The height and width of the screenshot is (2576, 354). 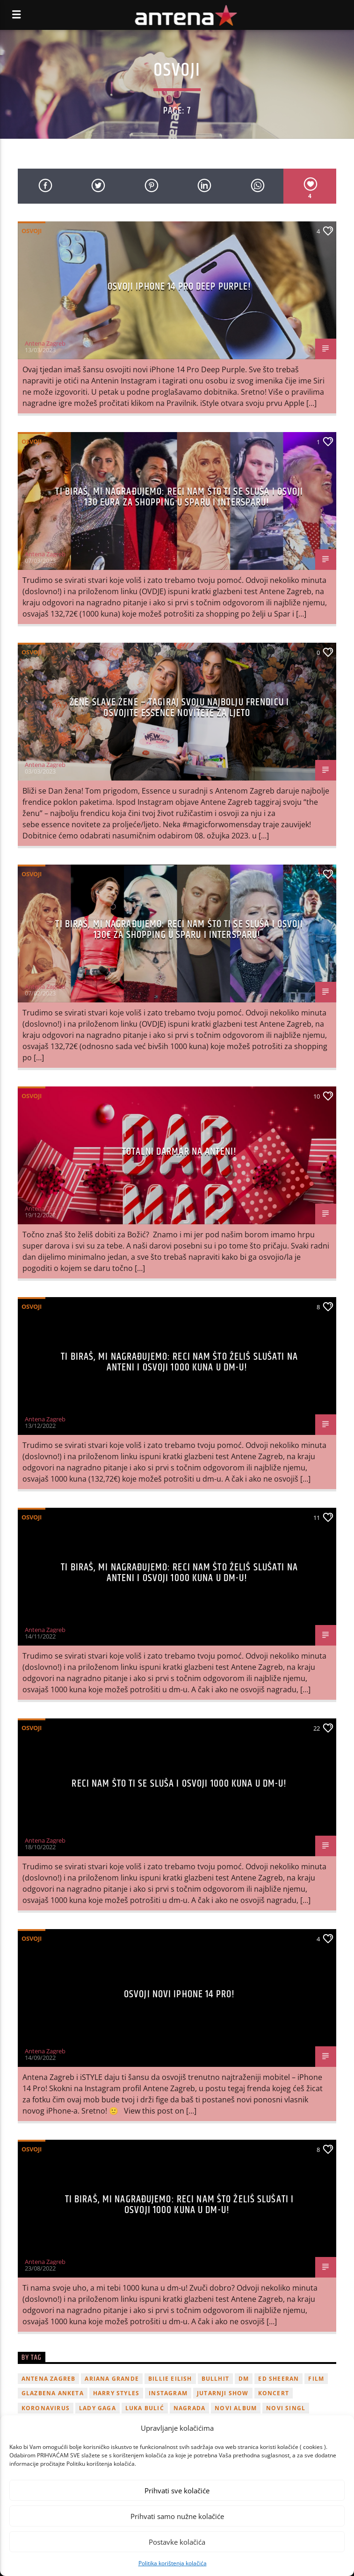 What do you see at coordinates (97, 2408) in the screenshot?
I see `lady gaga` at bounding box center [97, 2408].